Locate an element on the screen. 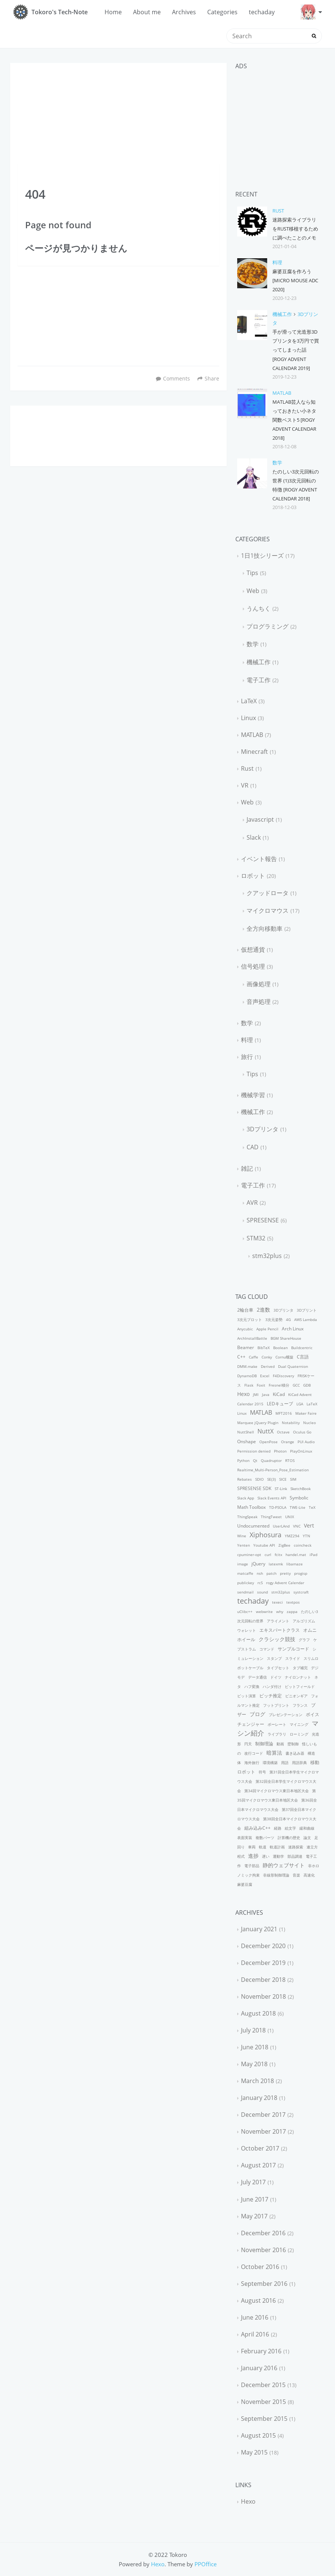  BibTeX is located at coordinates (263, 1347).